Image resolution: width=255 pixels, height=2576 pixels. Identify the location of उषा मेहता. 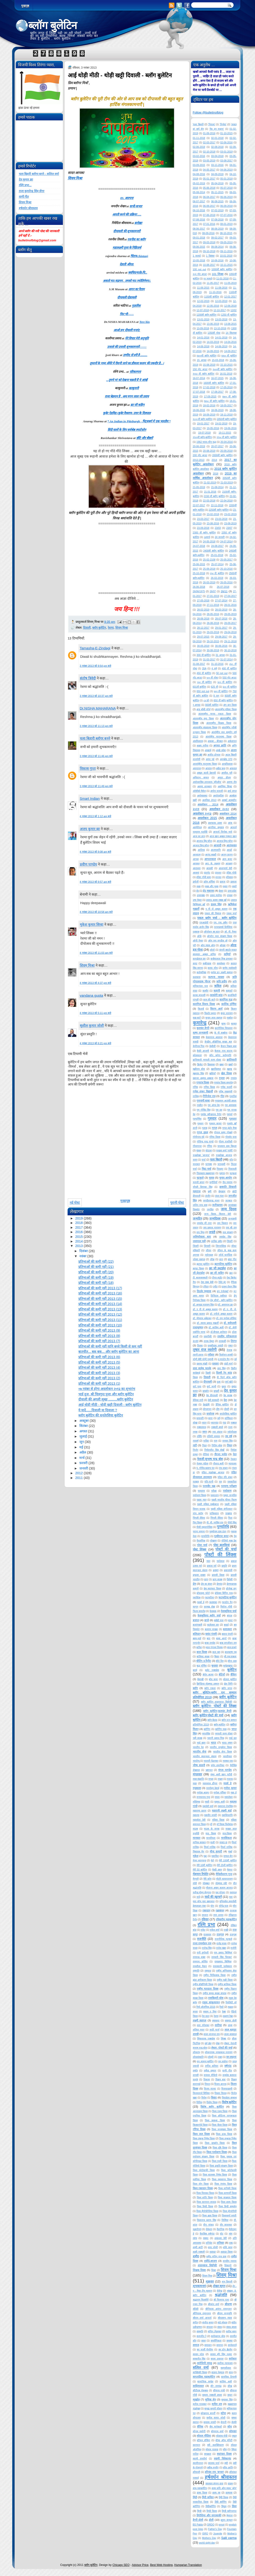
(197, 900).